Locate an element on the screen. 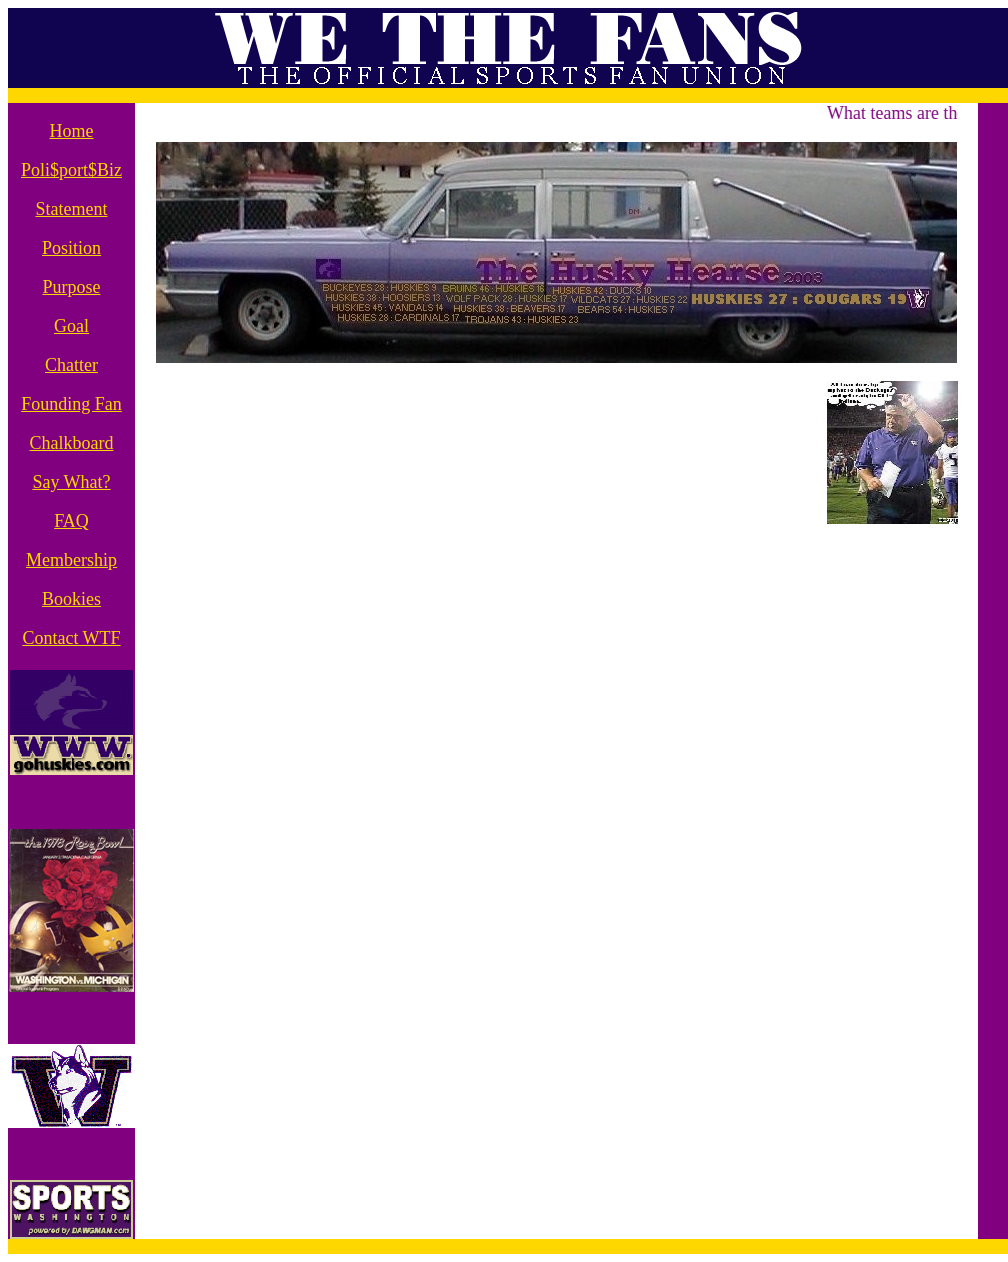  Home is located at coordinates (72, 131).